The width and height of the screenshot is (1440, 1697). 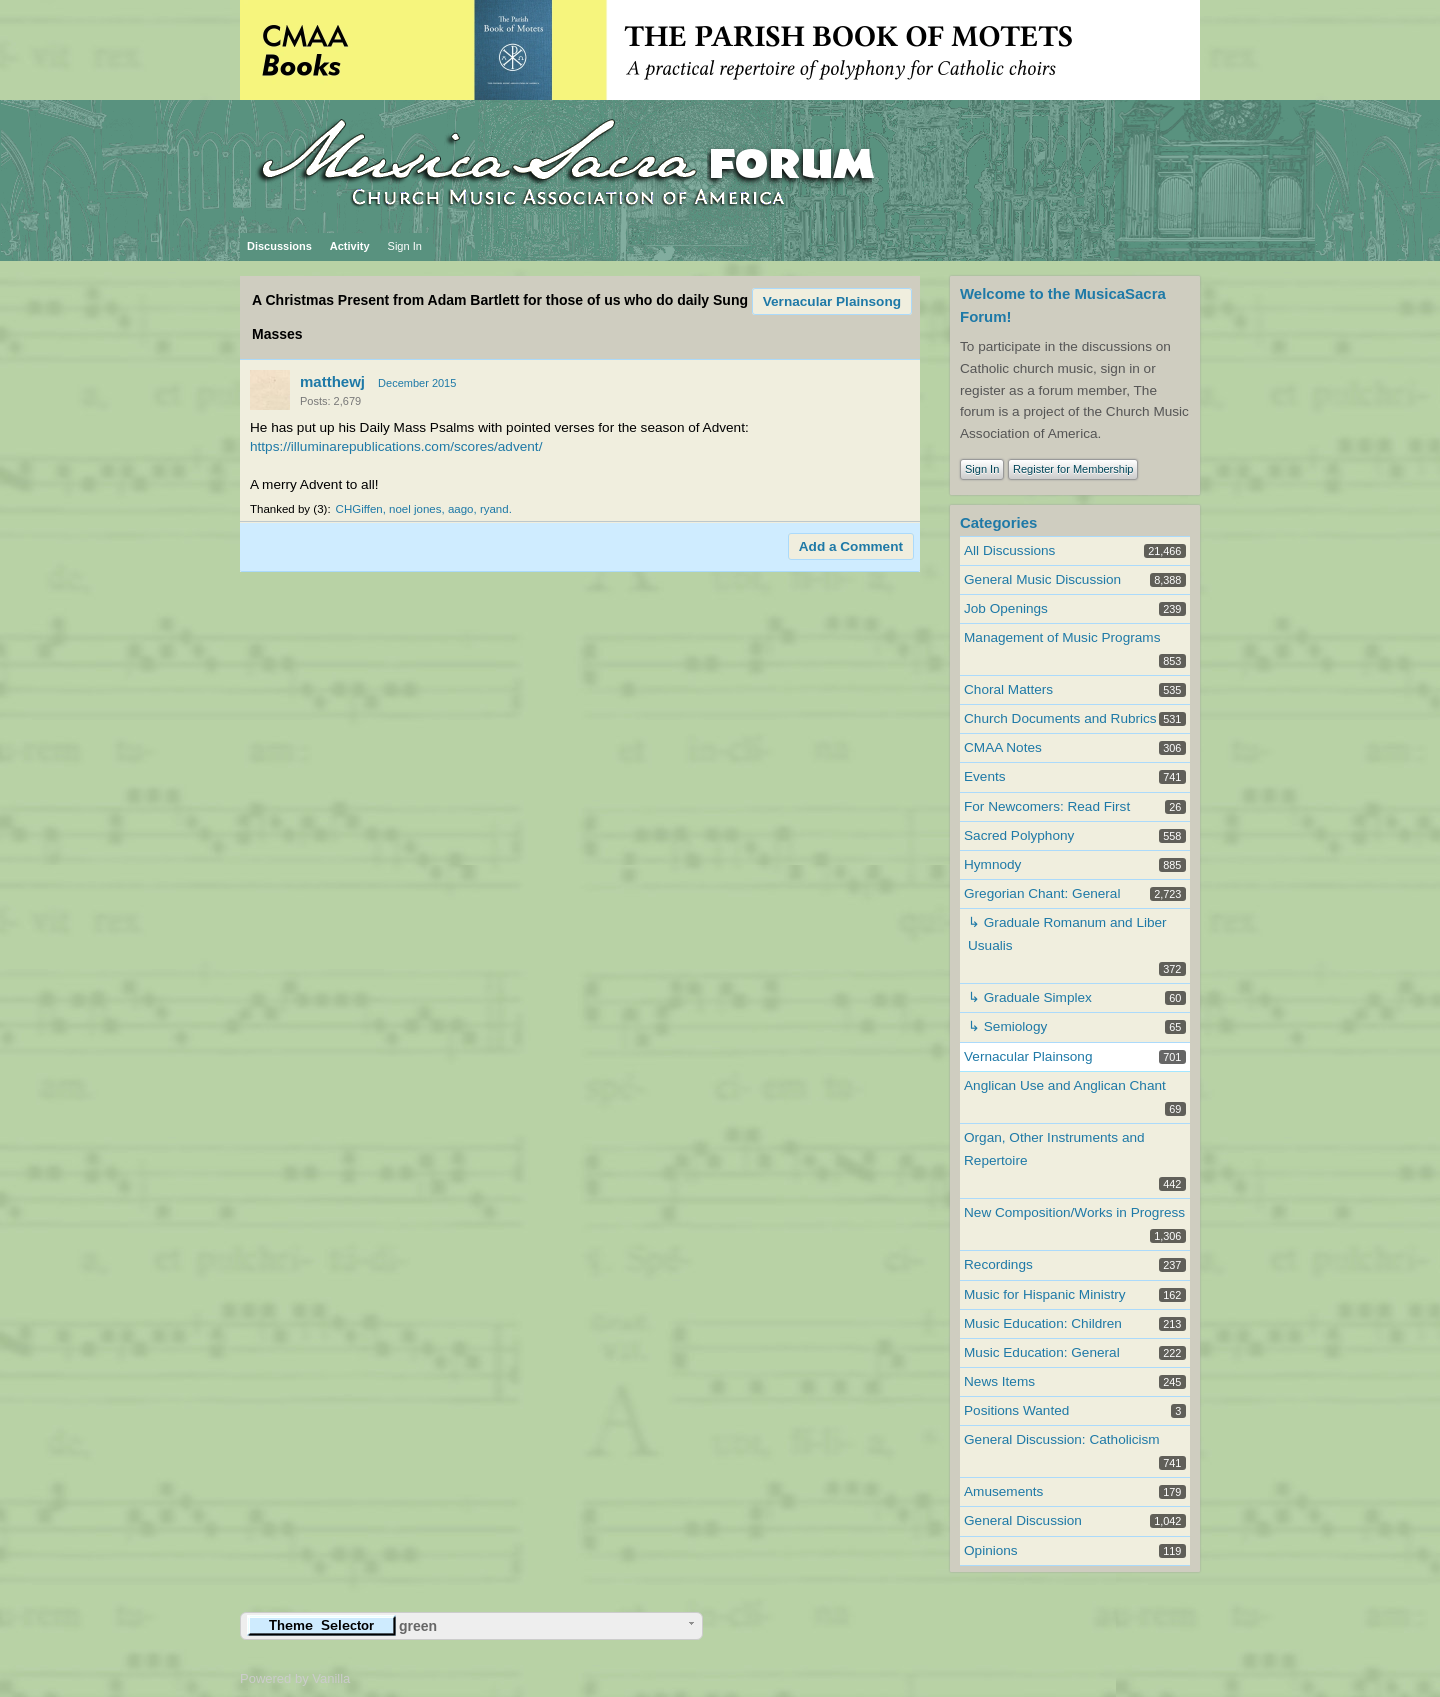 I want to click on News Items, so click(x=999, y=1381).